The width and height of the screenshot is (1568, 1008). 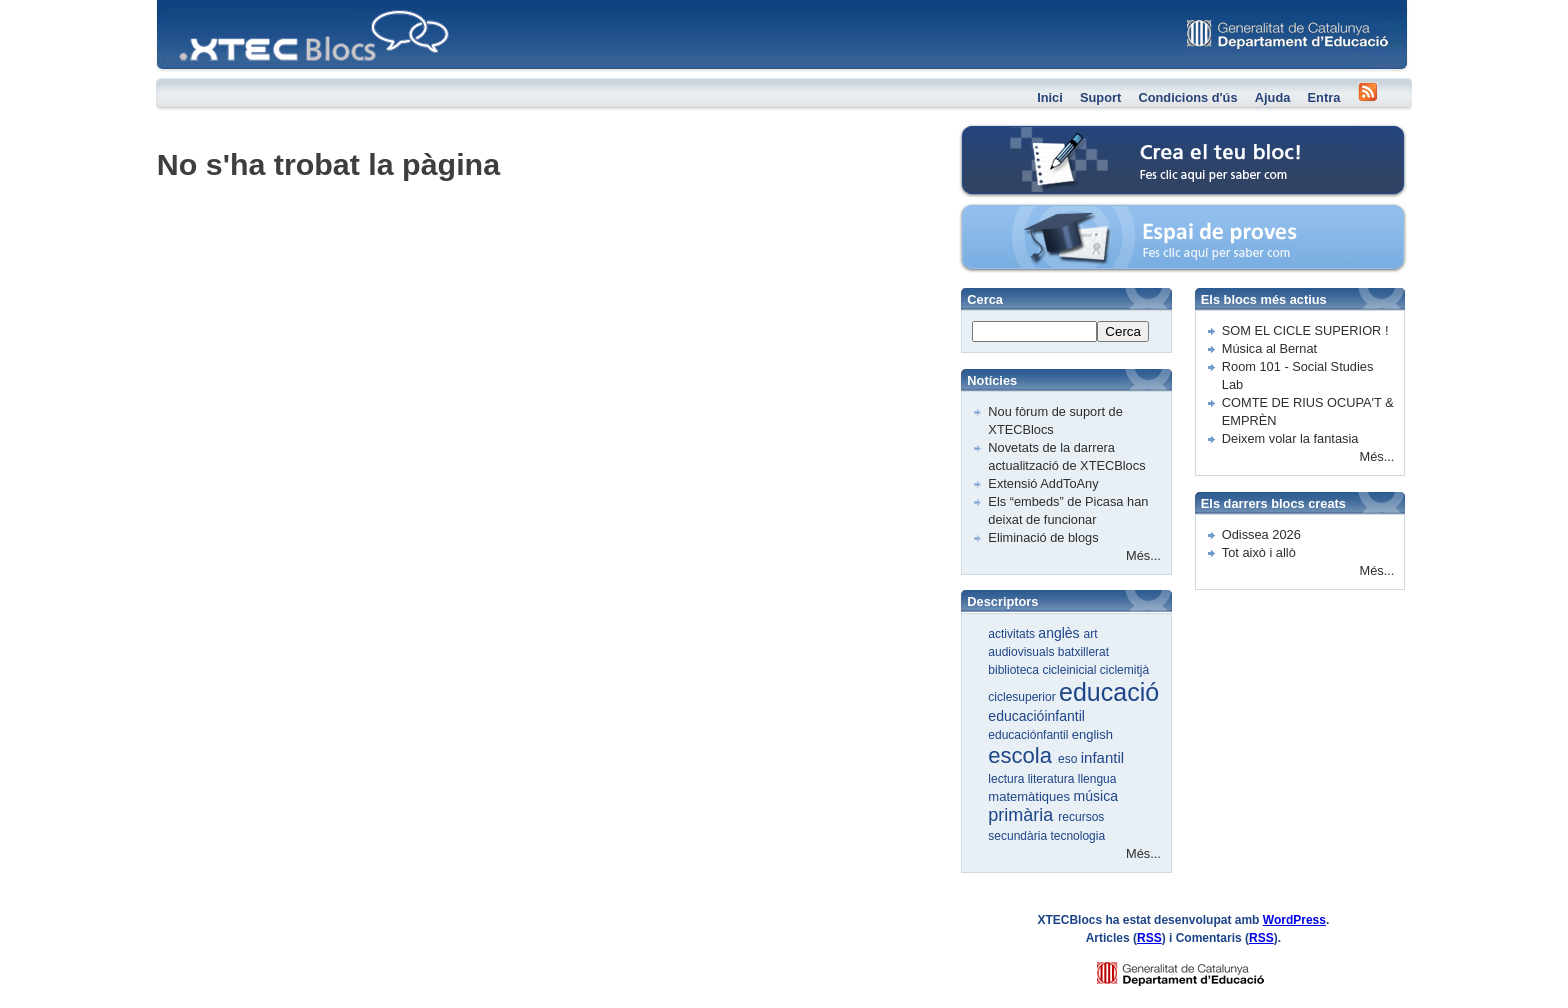 What do you see at coordinates (1187, 97) in the screenshot?
I see `Condicions d'ús` at bounding box center [1187, 97].